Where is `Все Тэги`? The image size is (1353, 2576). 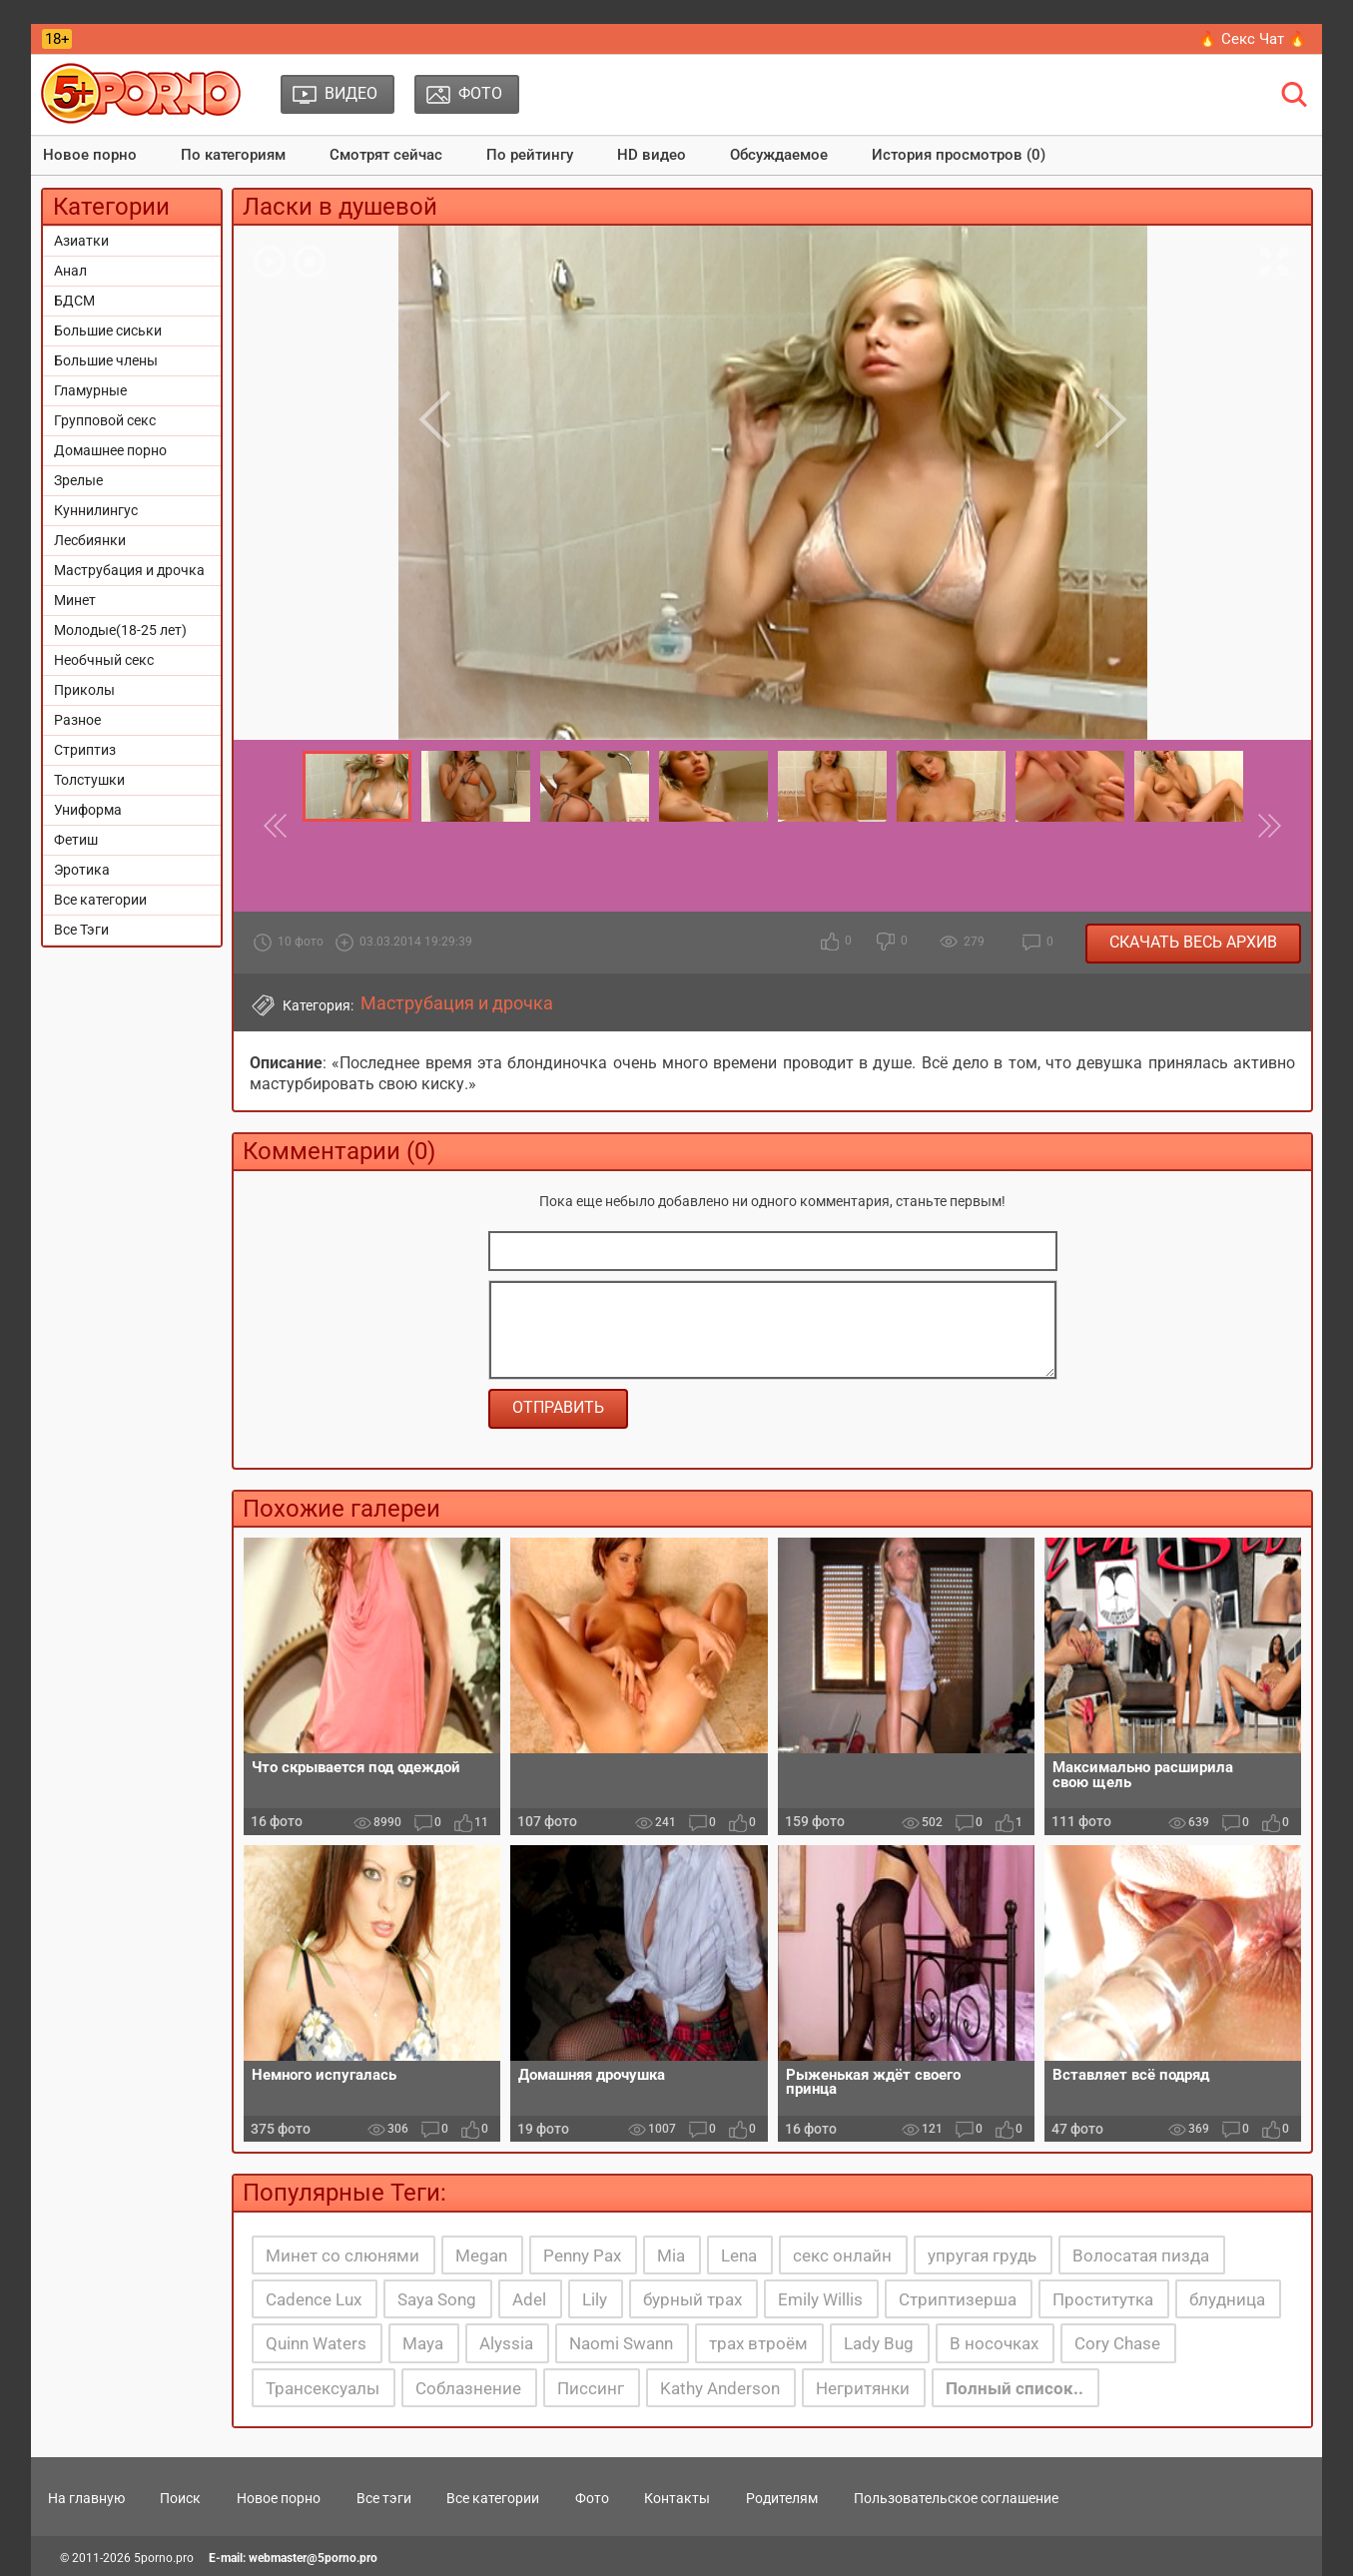
Все Тэги is located at coordinates (81, 930).